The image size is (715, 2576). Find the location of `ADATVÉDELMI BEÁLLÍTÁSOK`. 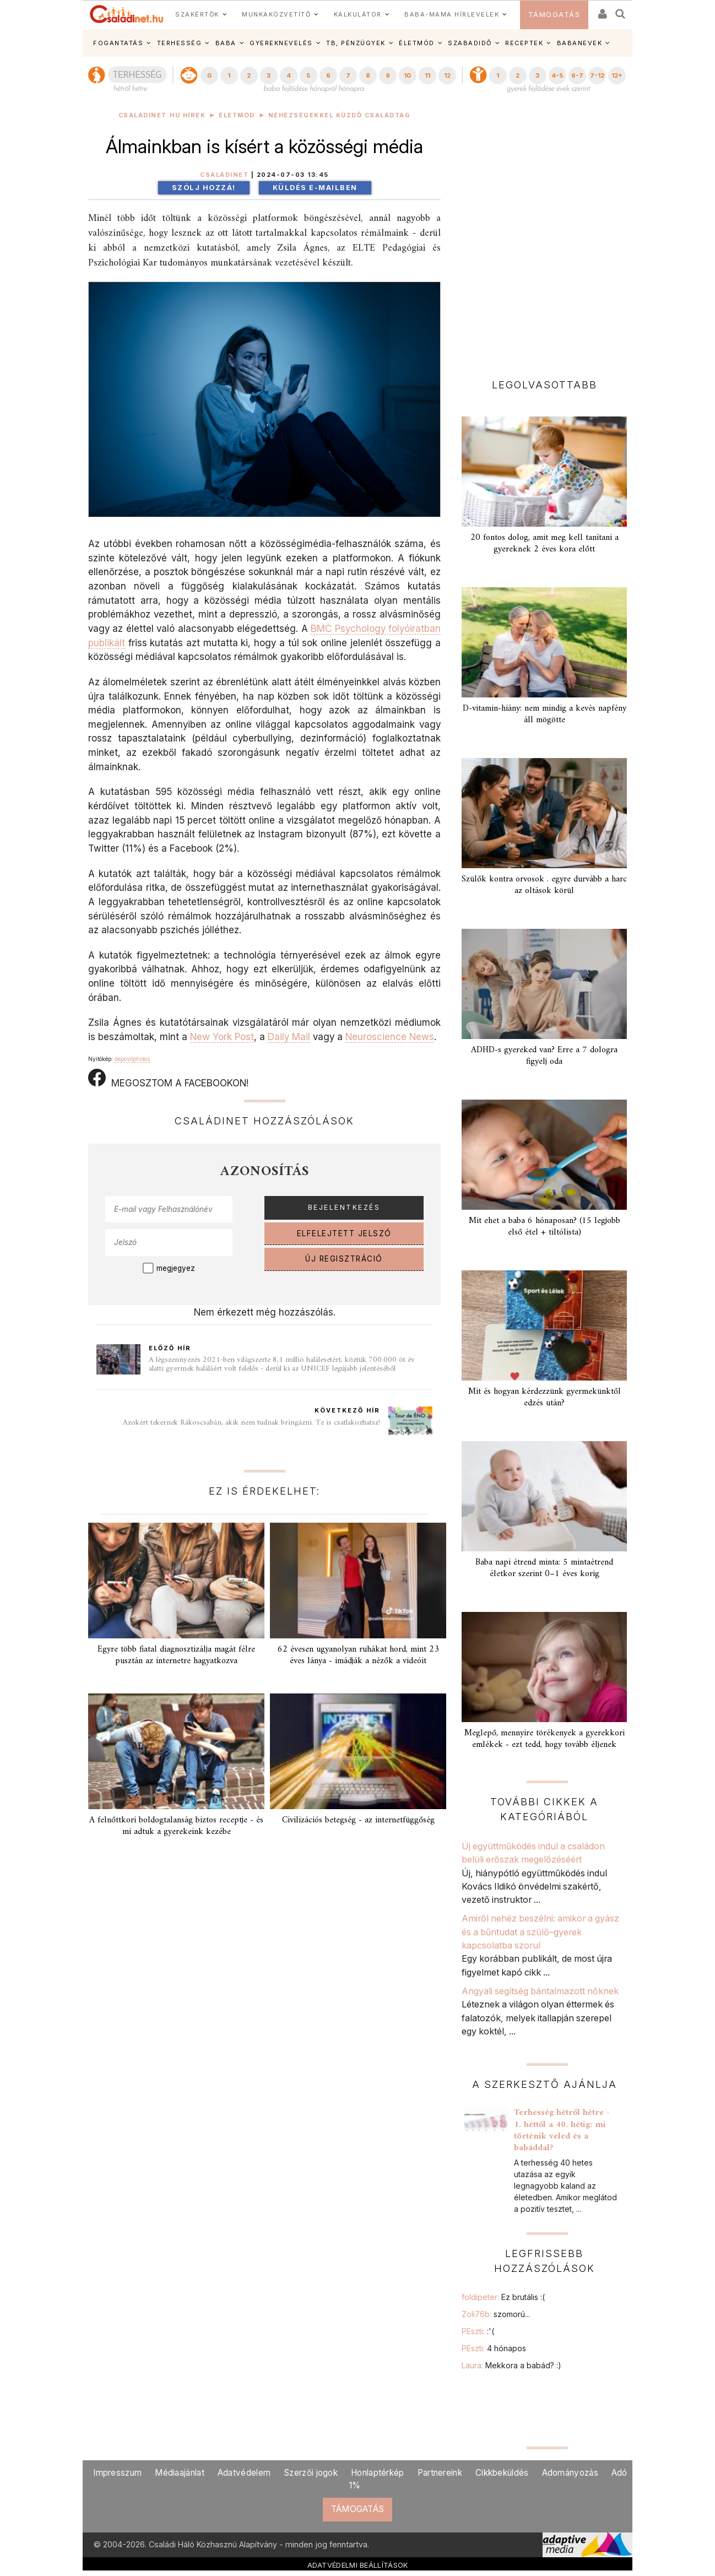

ADATVÉDELMI BEÁLLÍTÁSOK is located at coordinates (357, 2565).